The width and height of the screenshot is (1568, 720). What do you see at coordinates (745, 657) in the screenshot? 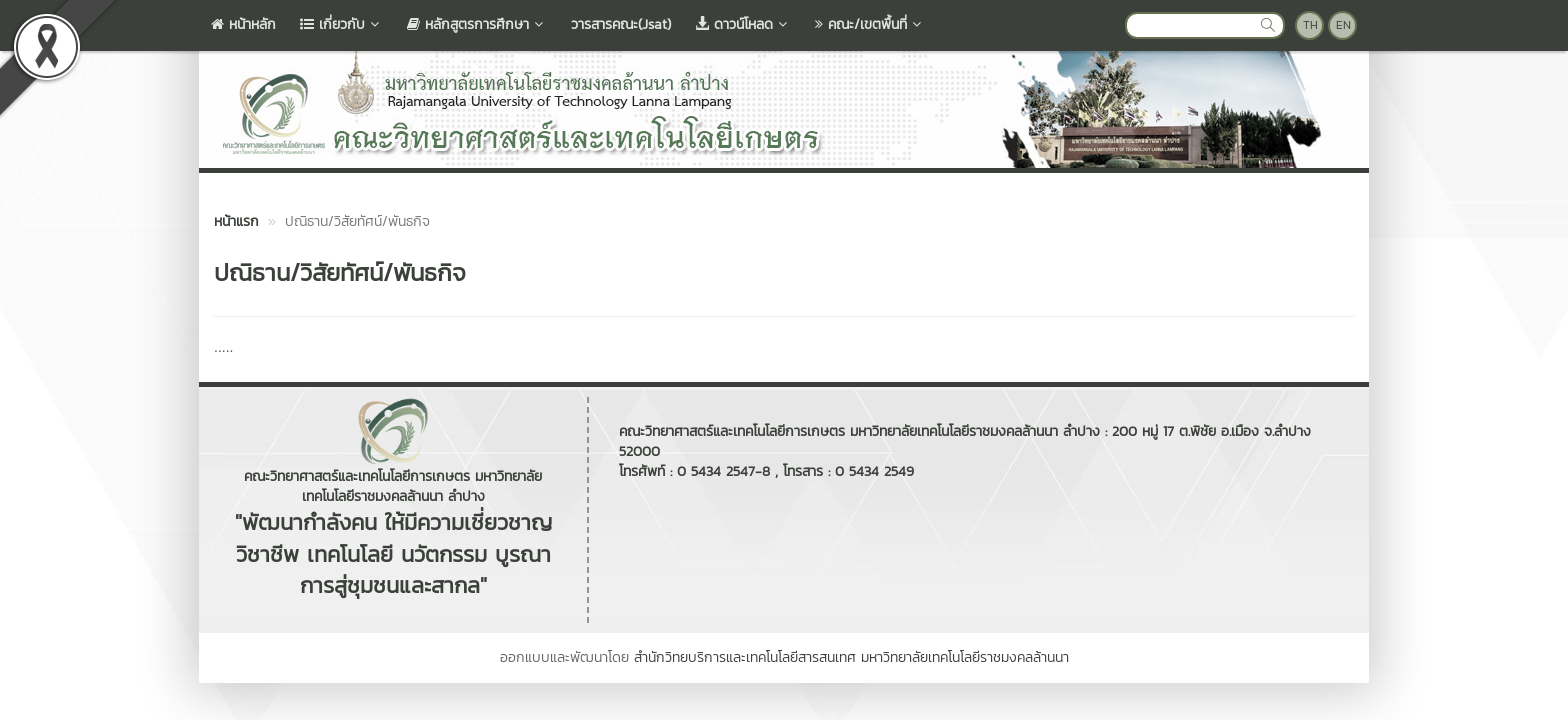
I see `สำนักวิทยบริการและเทคโนโลยีสารสนเทศ` at bounding box center [745, 657].